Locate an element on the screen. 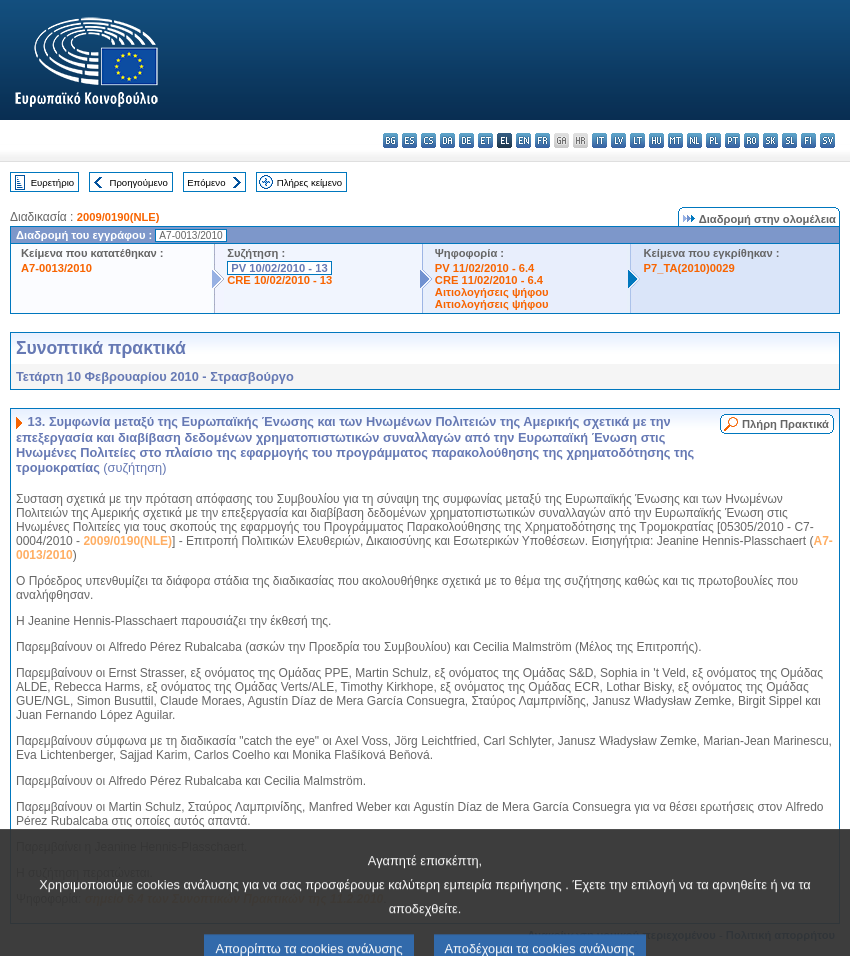  it - italiano is located at coordinates (599, 140).